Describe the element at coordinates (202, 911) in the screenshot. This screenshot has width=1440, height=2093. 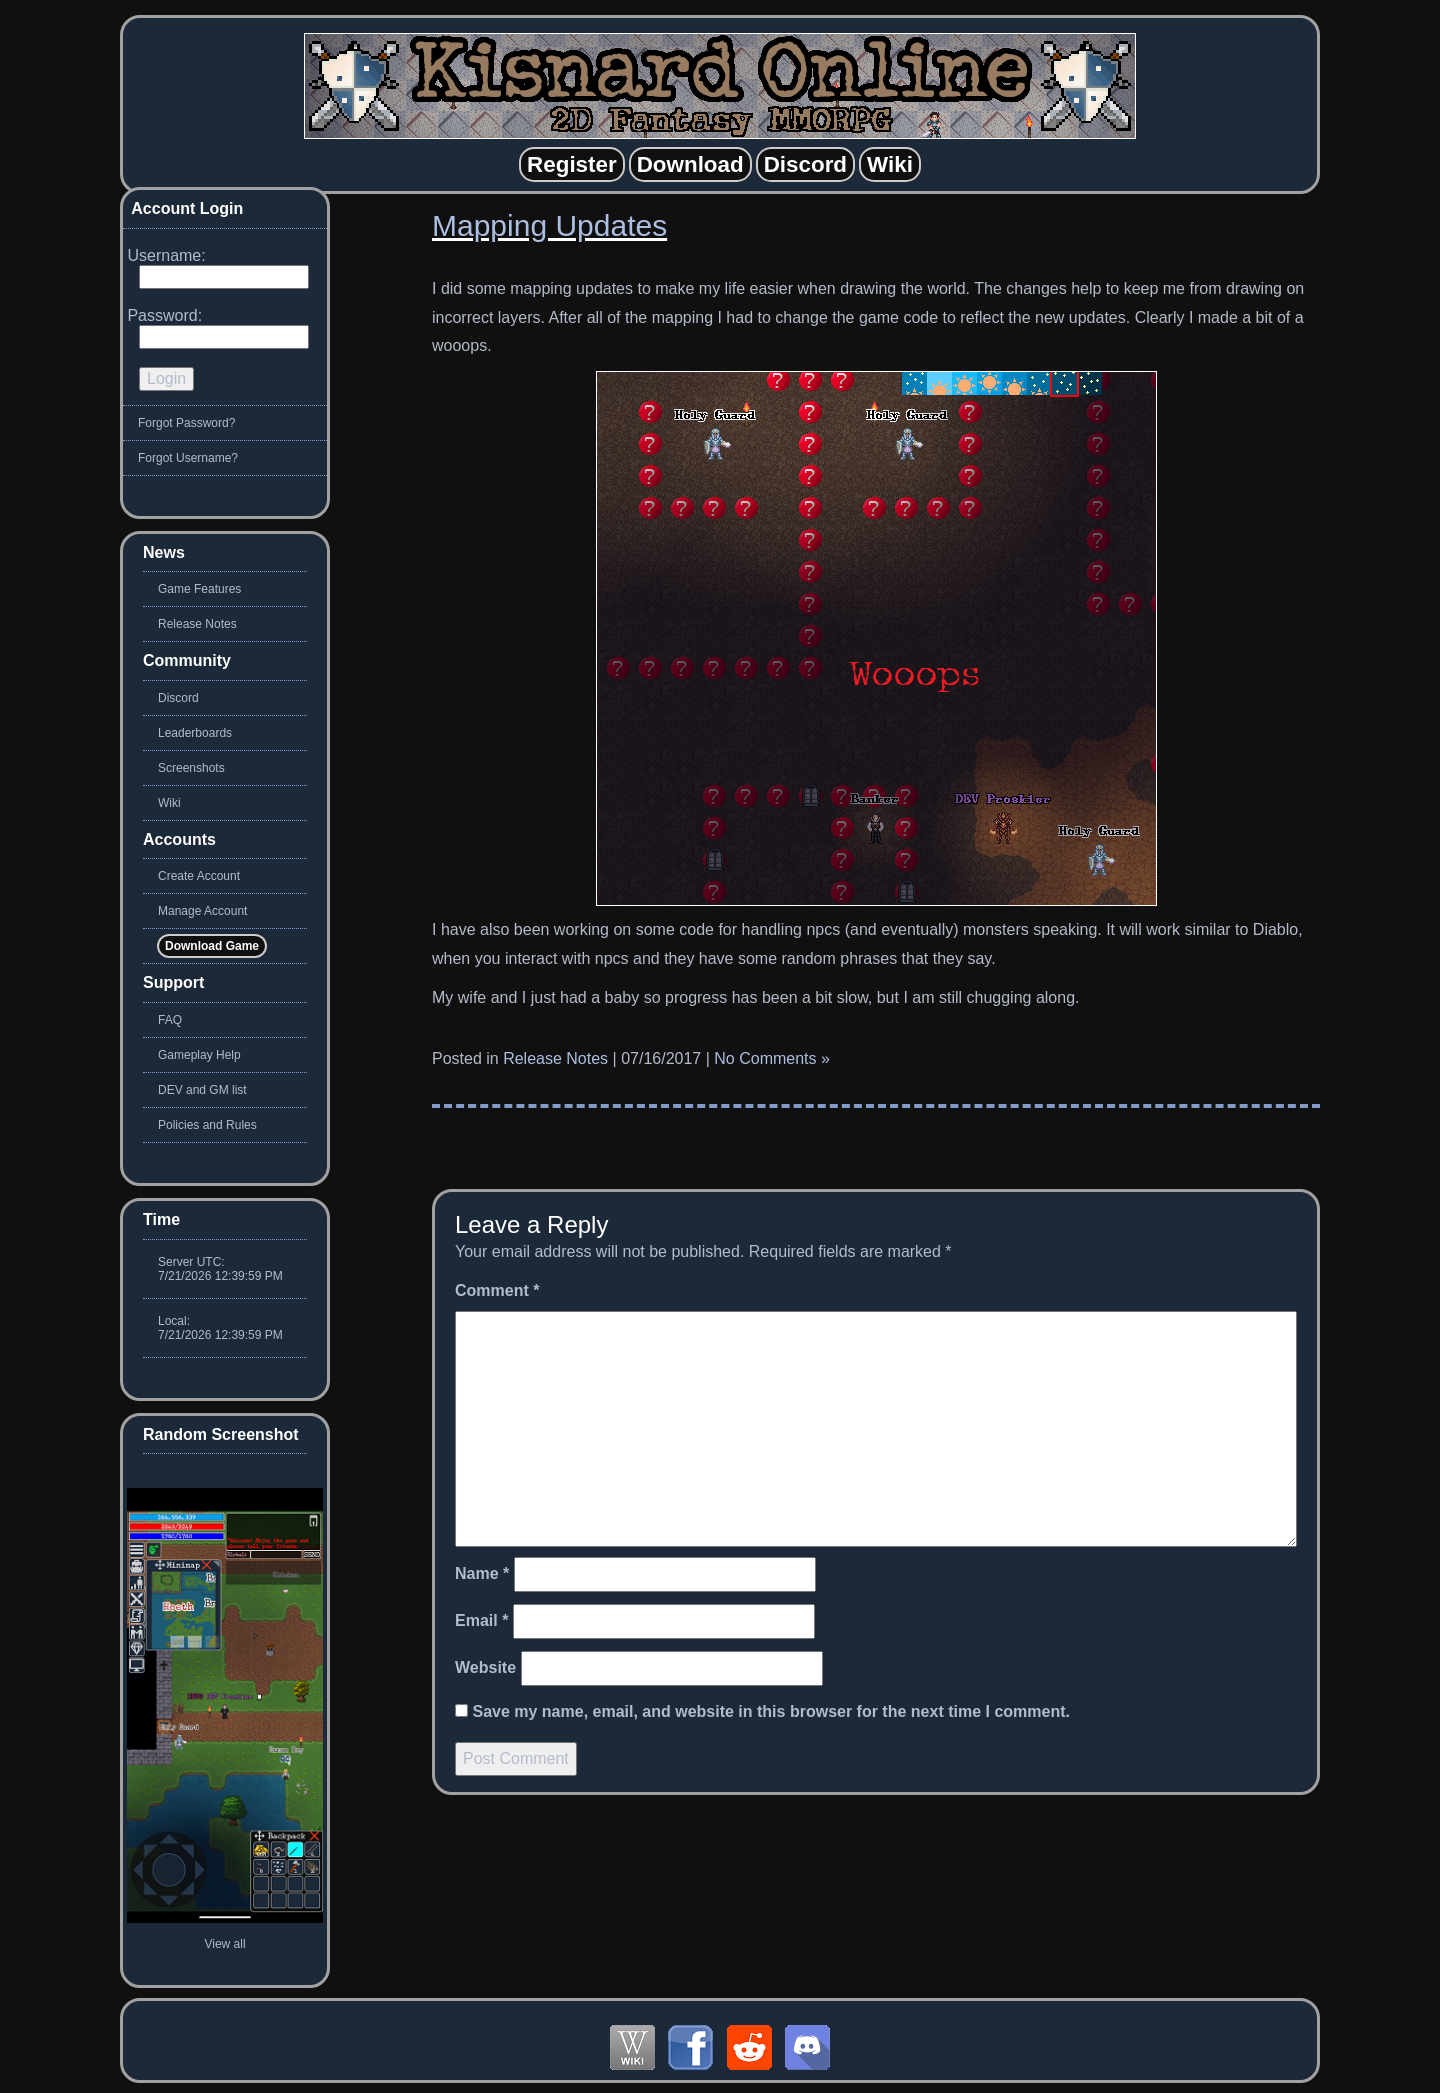
I see `Manage Account` at that location.